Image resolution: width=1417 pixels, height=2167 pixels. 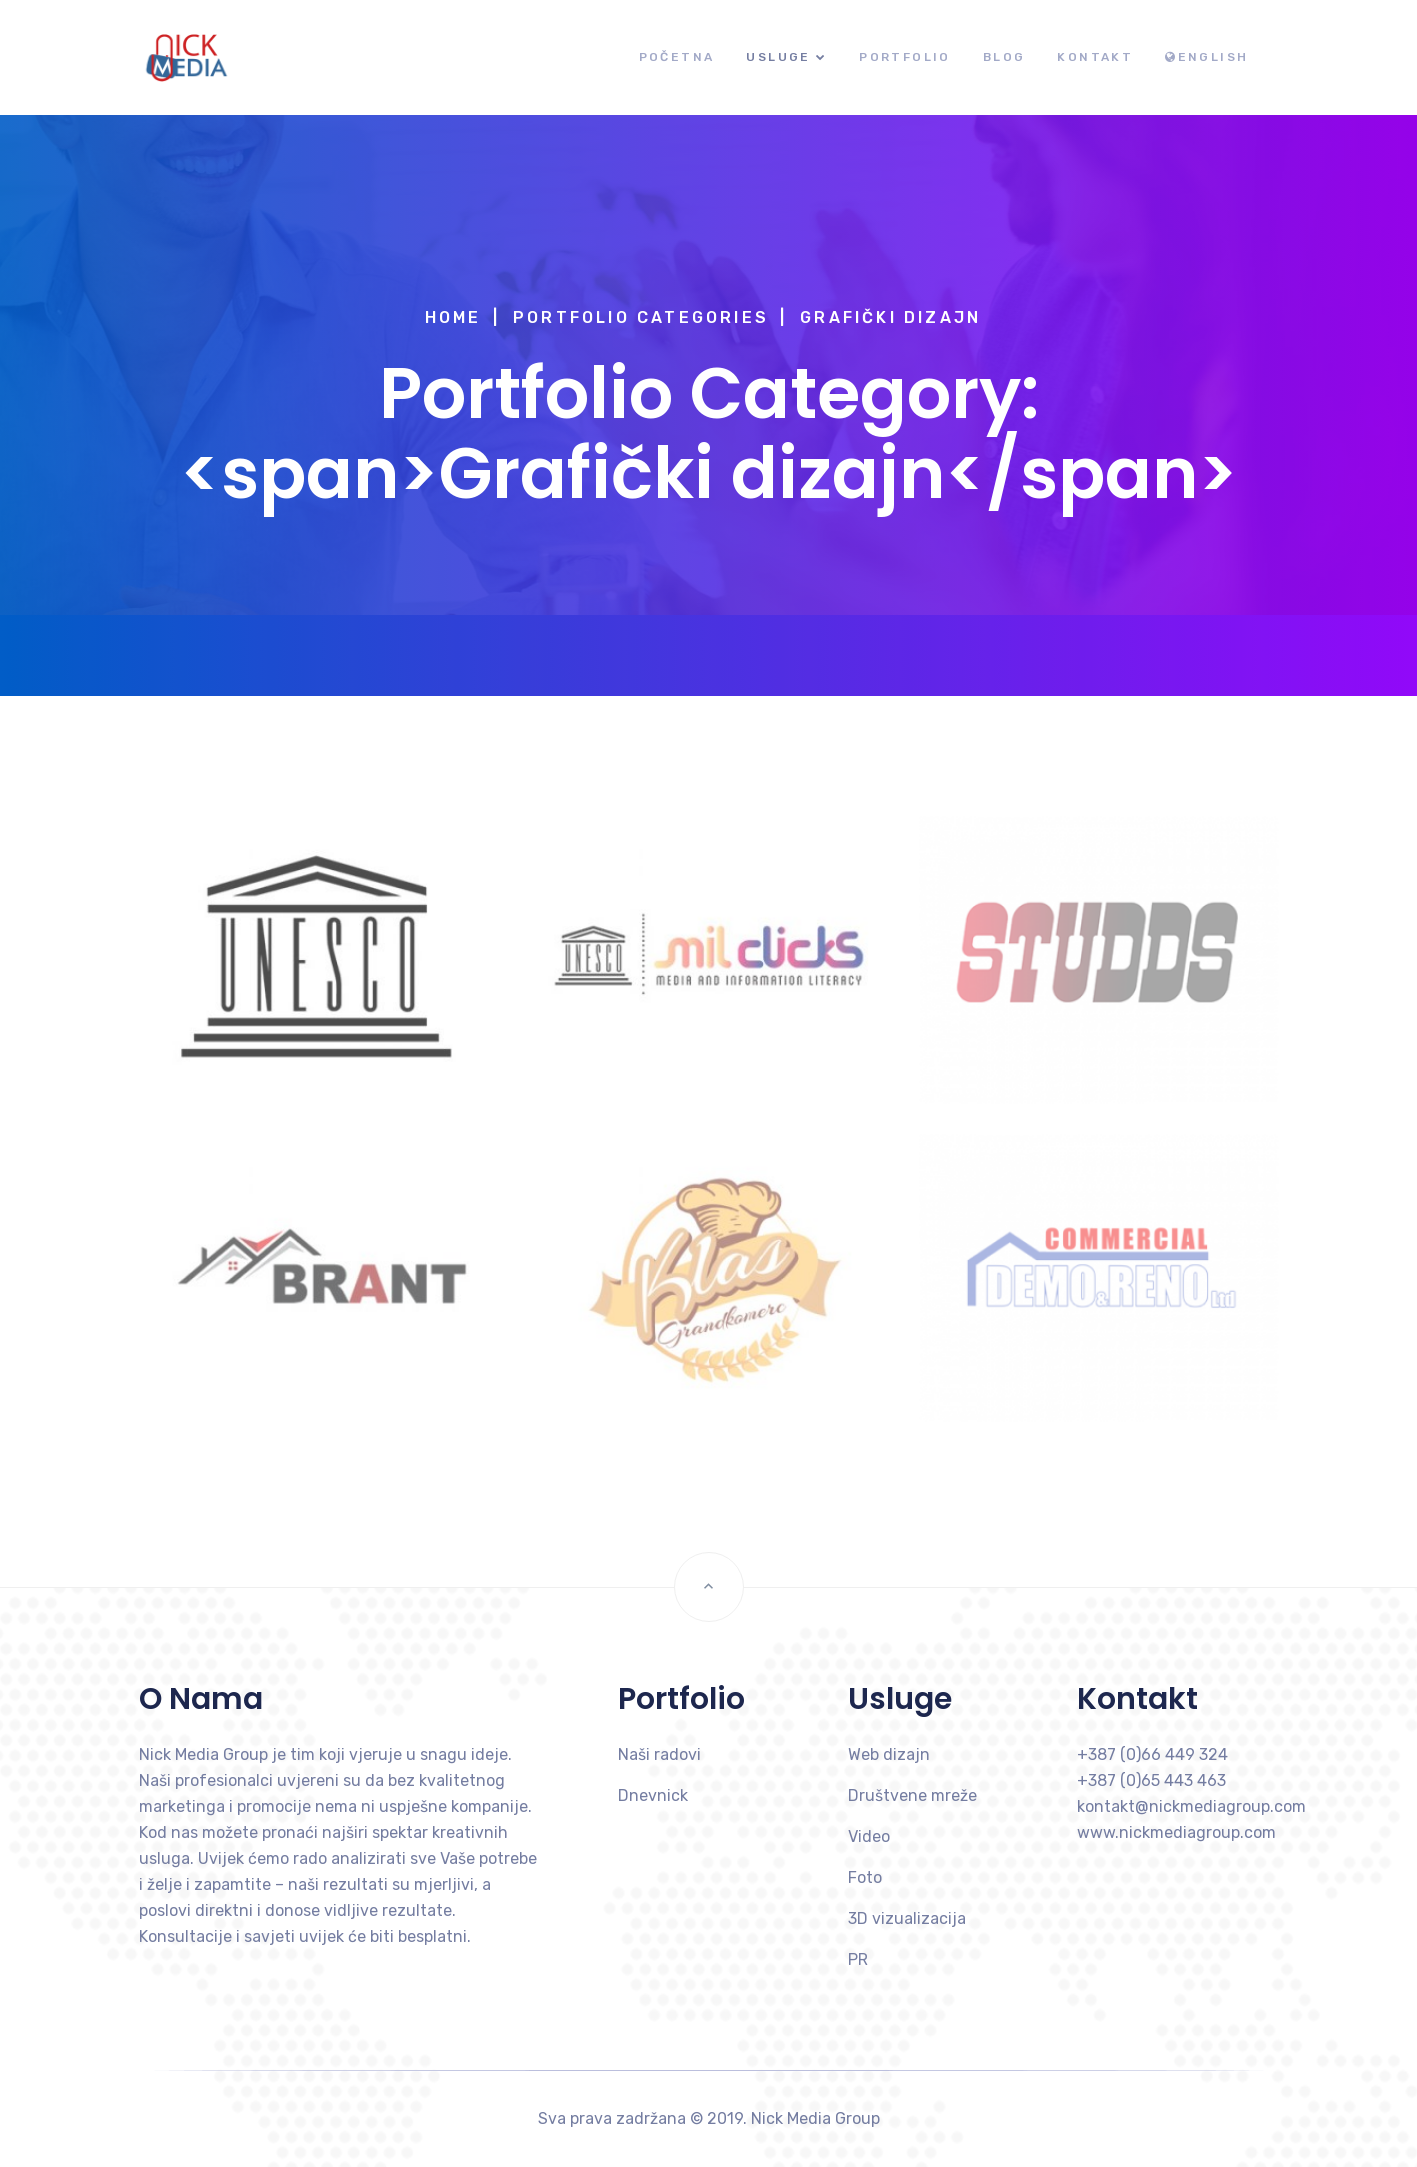 What do you see at coordinates (889, 1754) in the screenshot?
I see `Web dizajn` at bounding box center [889, 1754].